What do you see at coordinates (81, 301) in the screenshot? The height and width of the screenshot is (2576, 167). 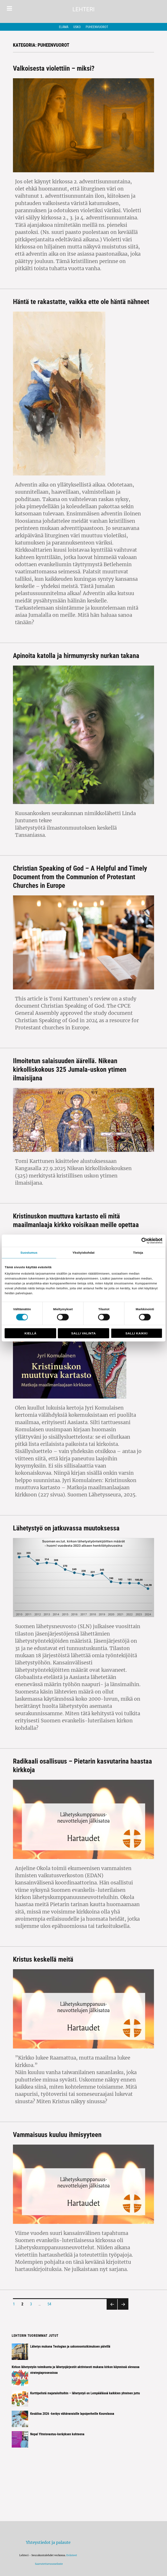 I see `Häntä te rakastatte, vaikka ette ole häntä nähneet` at bounding box center [81, 301].